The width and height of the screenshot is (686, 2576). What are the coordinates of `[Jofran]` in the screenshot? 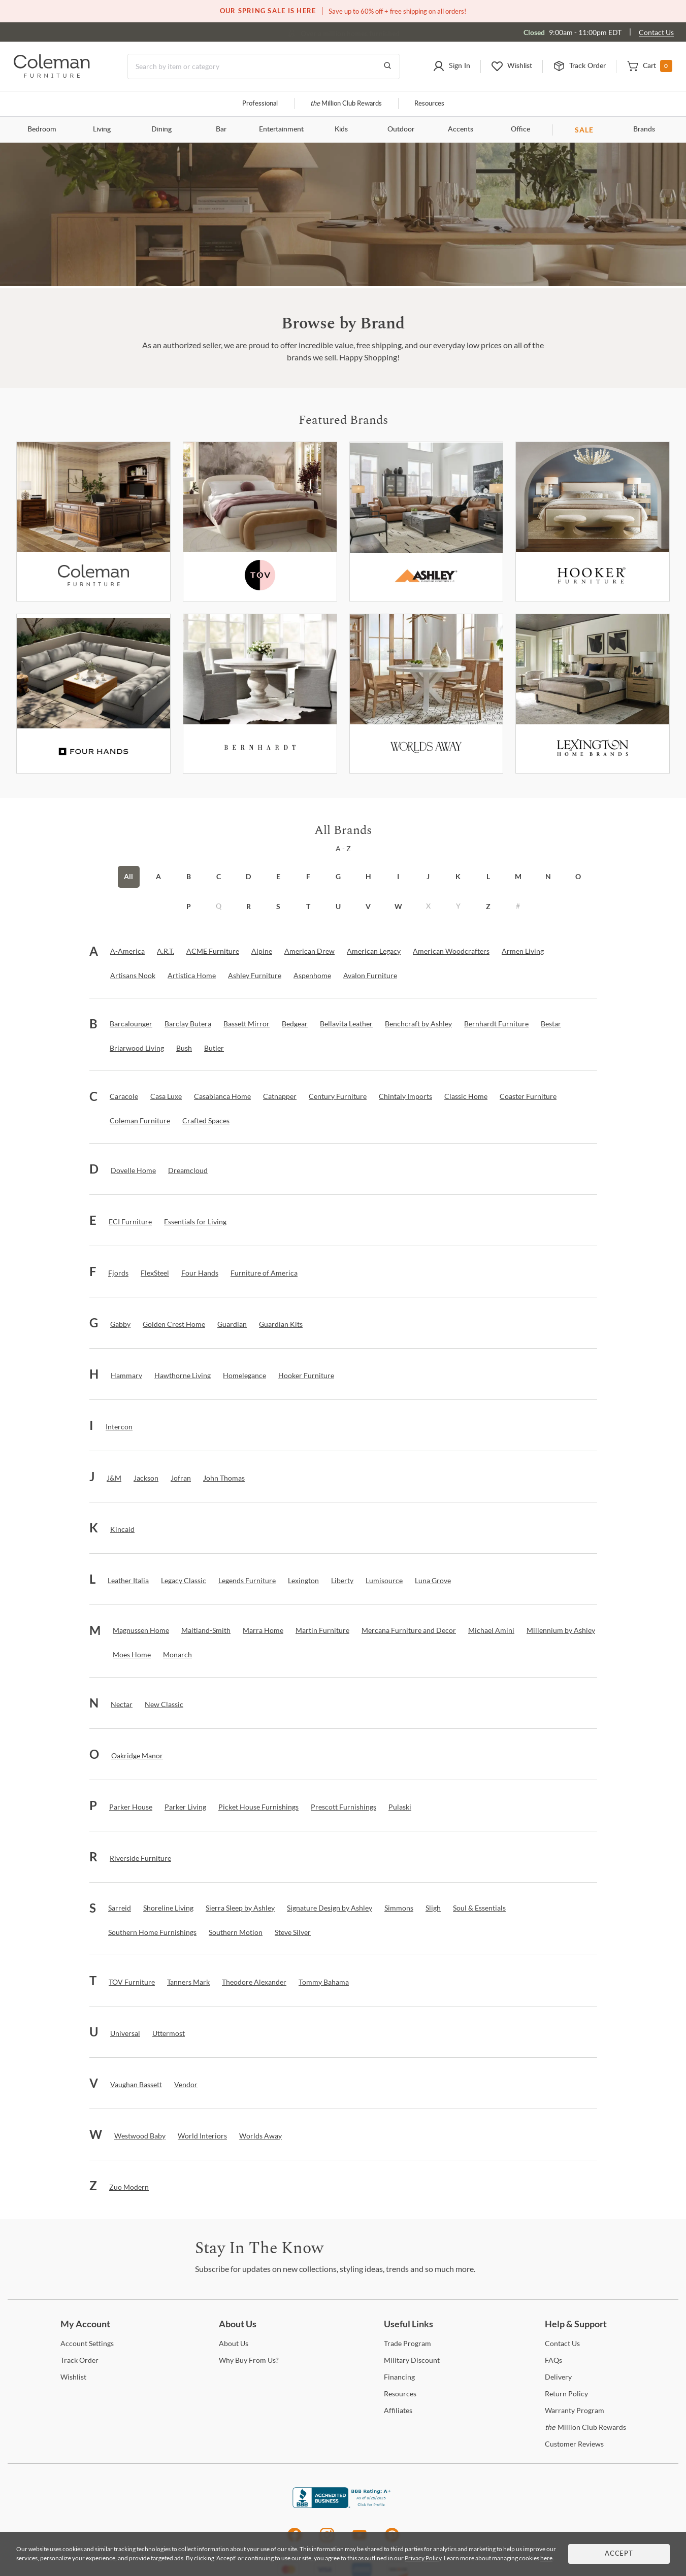 It's located at (181, 1478).